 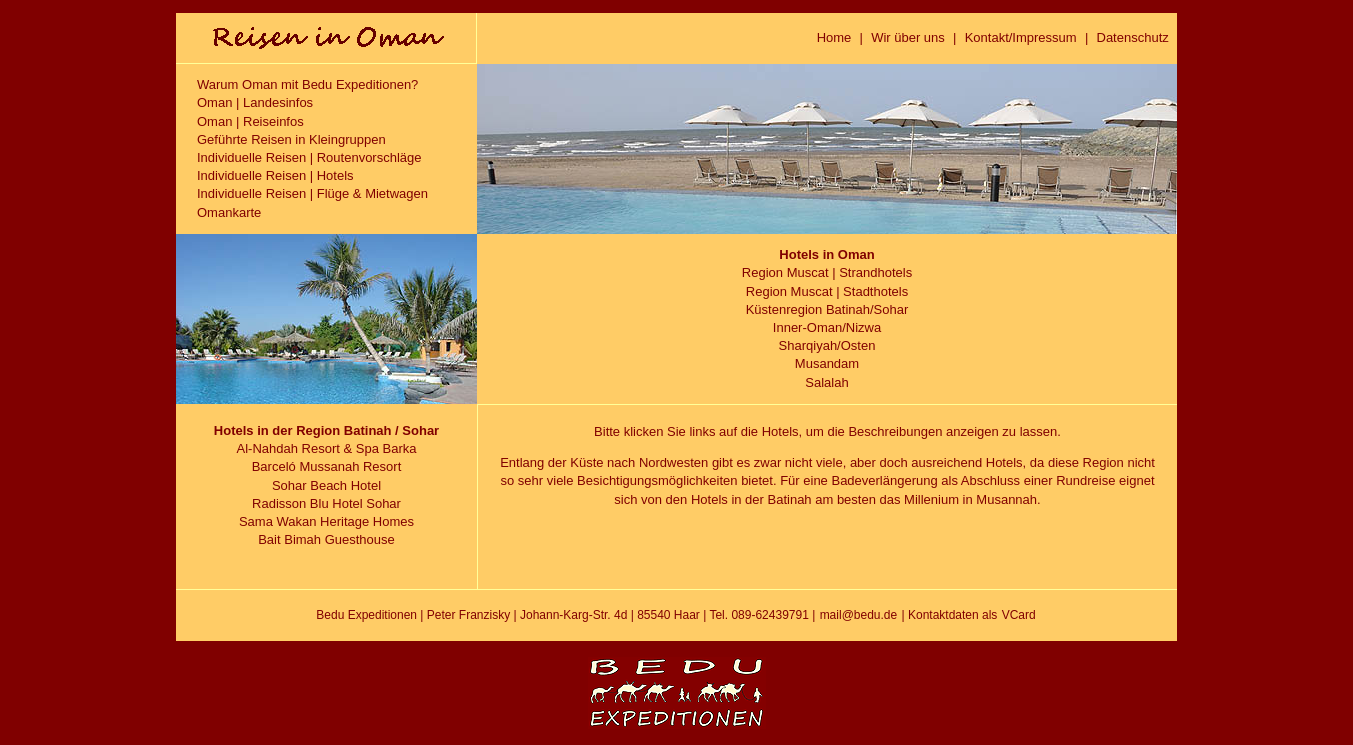 I want to click on Wir über uns, so click(x=908, y=37).